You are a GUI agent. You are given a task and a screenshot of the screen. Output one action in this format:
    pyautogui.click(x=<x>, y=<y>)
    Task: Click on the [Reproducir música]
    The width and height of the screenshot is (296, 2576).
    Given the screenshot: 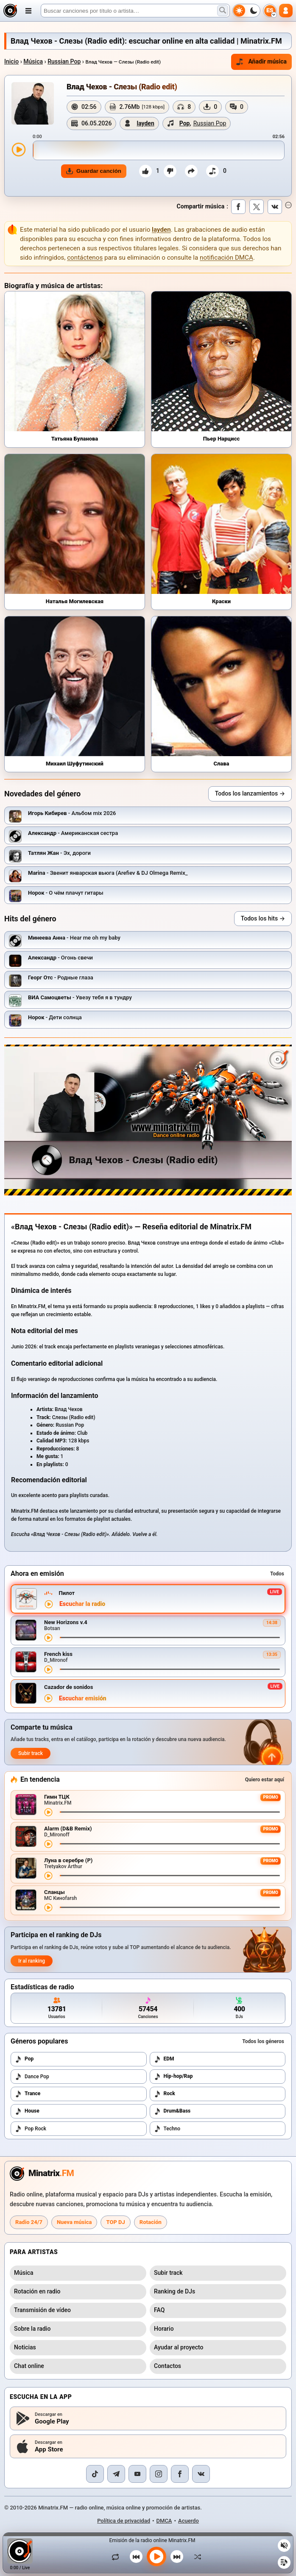 What is the action you would take?
    pyautogui.click(x=156, y=2556)
    